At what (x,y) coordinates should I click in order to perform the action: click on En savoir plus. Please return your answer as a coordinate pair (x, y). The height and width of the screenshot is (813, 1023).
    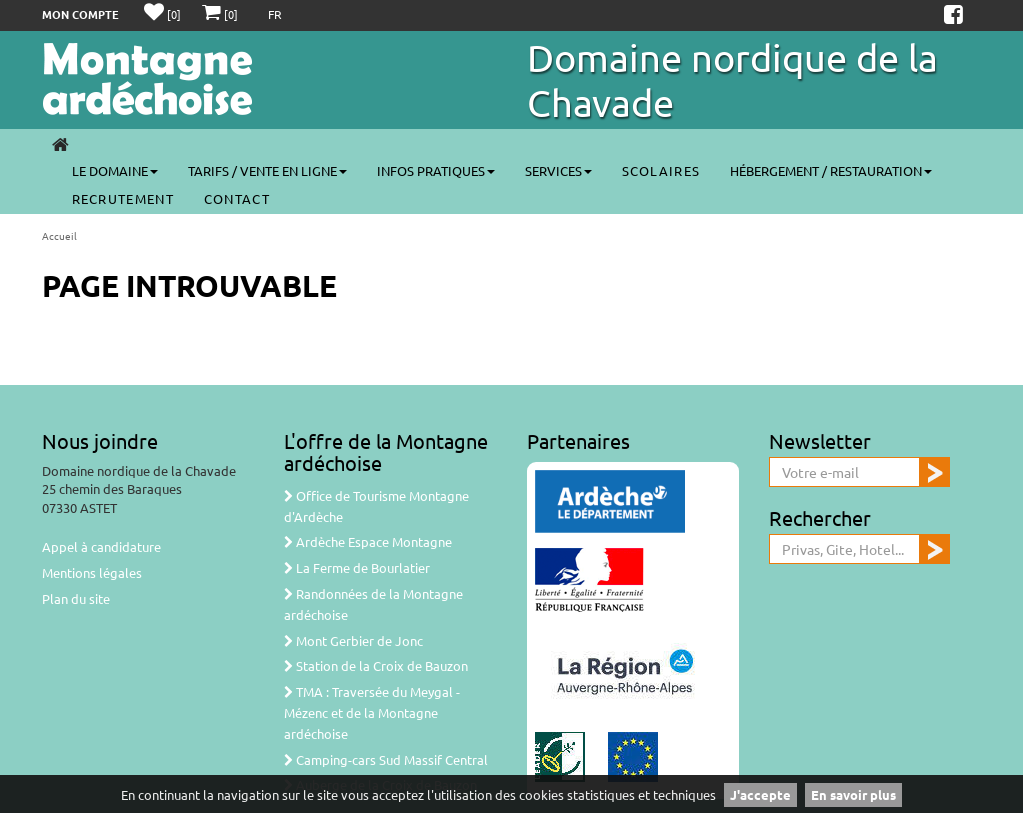
    Looking at the image, I should click on (853, 794).